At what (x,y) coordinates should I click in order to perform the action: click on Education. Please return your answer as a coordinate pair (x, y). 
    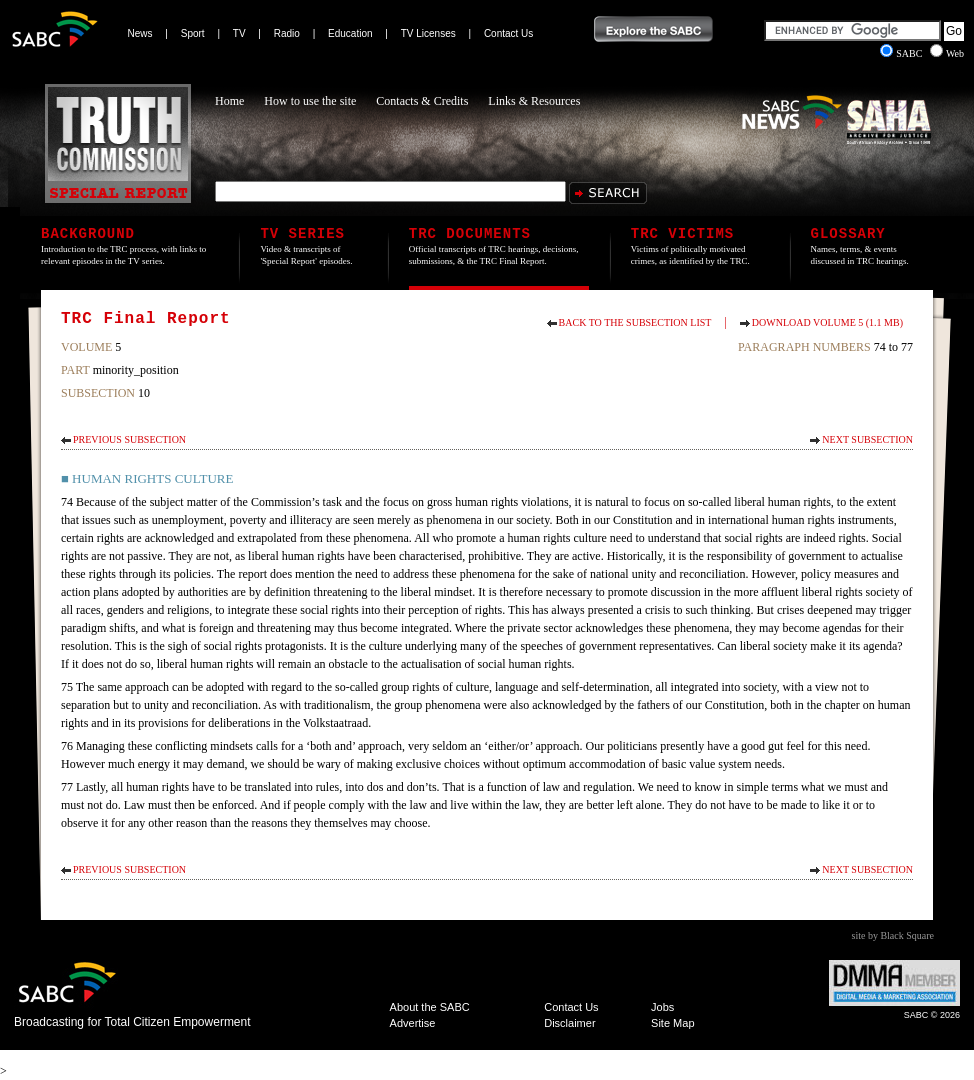
    Looking at the image, I should click on (350, 33).